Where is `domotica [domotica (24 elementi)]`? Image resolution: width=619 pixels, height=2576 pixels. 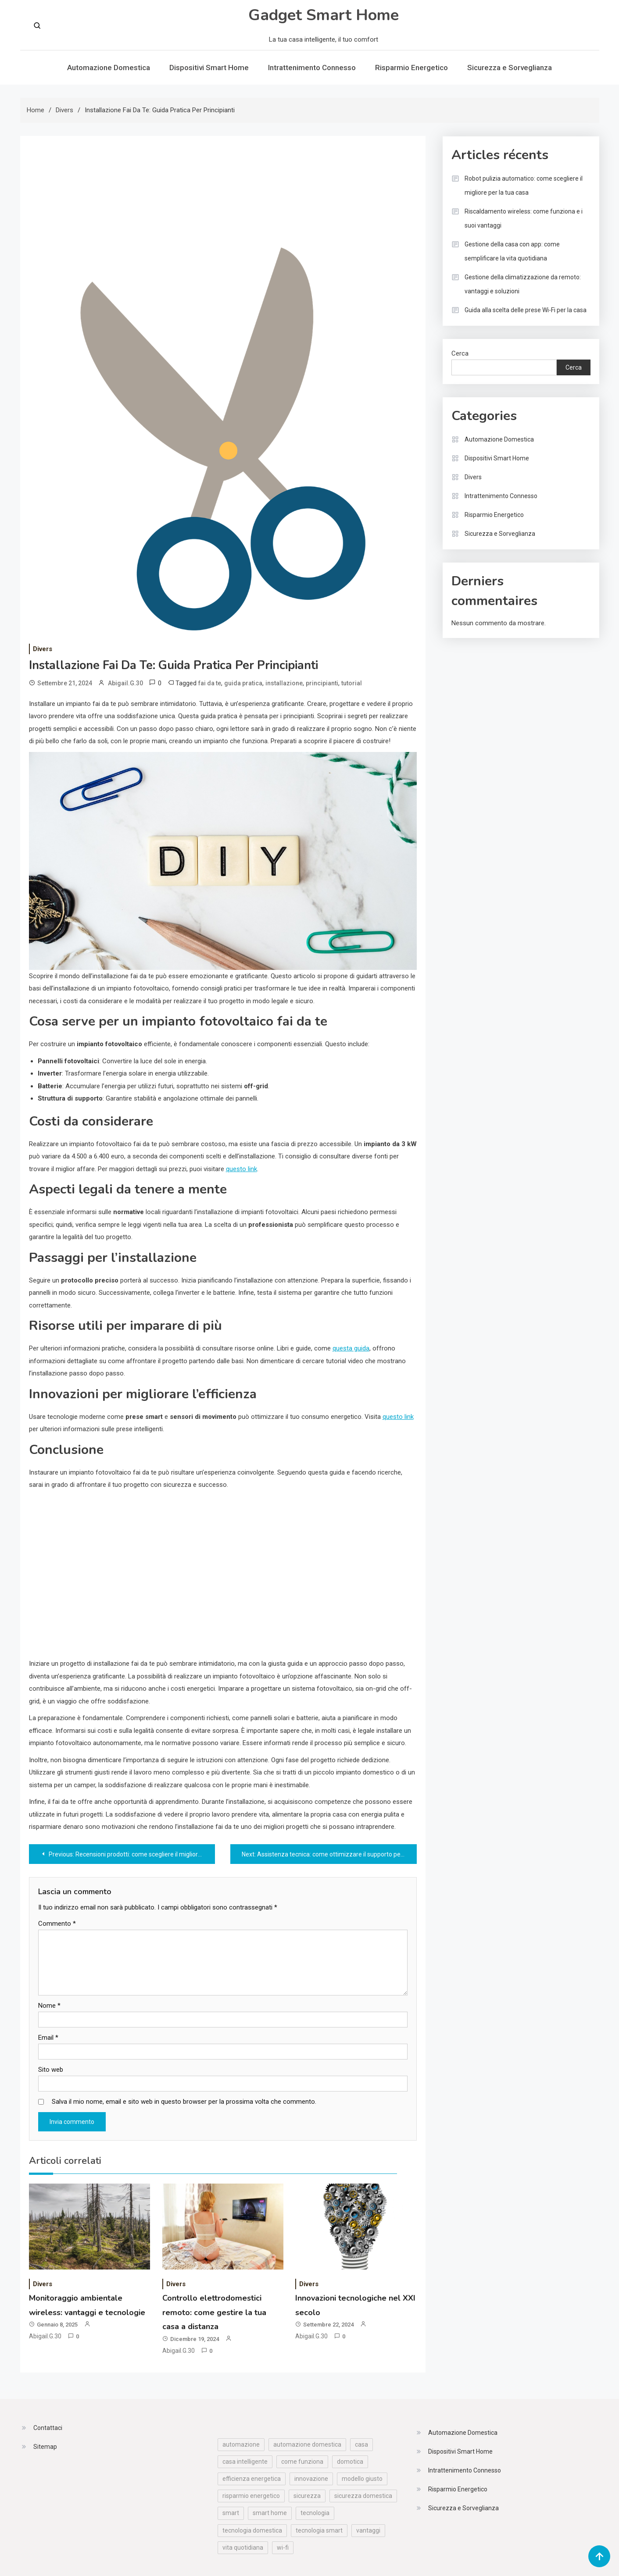 domotica [domotica (24 elementi)] is located at coordinates (350, 2461).